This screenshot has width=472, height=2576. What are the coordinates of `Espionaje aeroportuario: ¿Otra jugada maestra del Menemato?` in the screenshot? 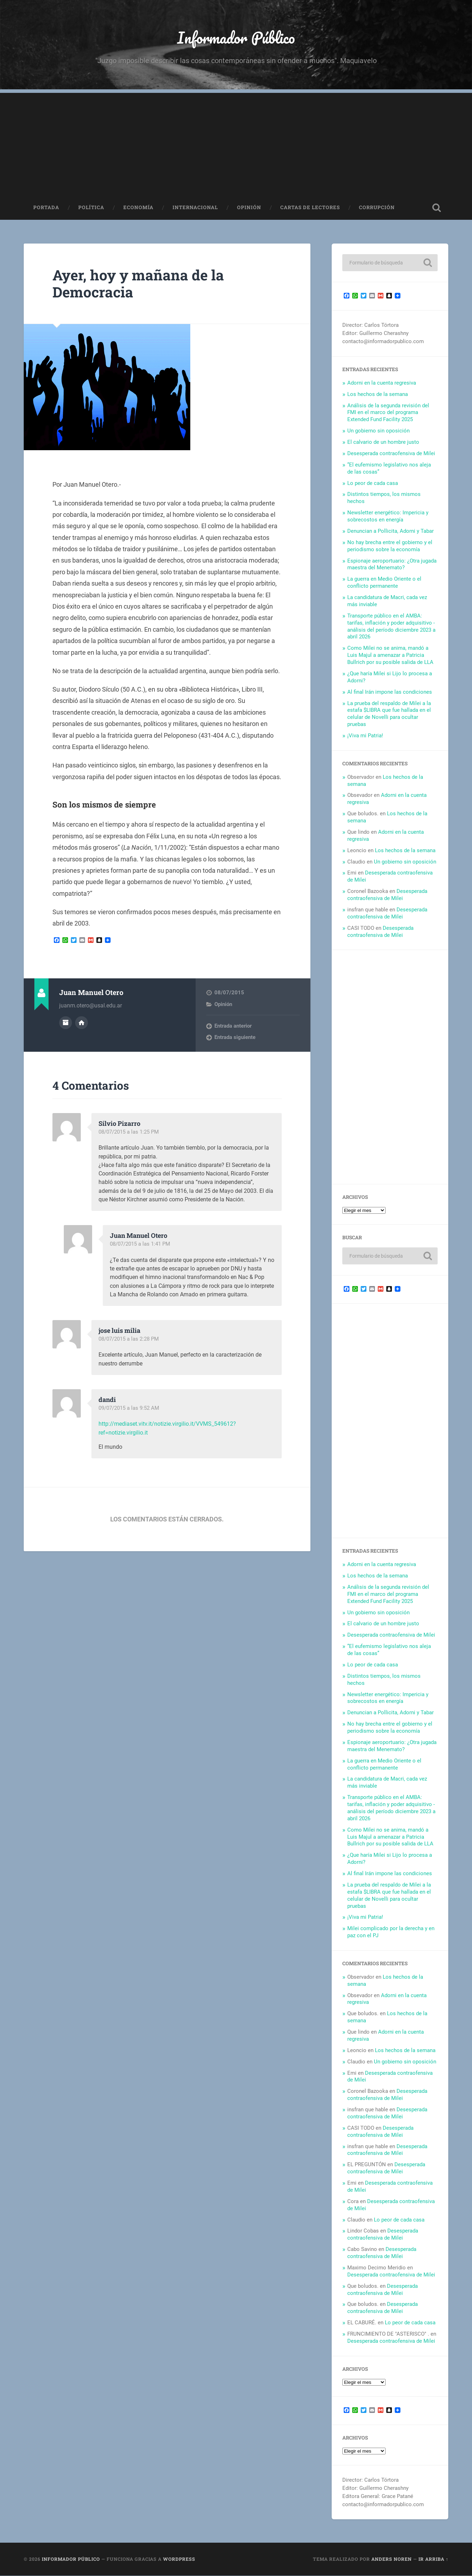 It's located at (392, 564).